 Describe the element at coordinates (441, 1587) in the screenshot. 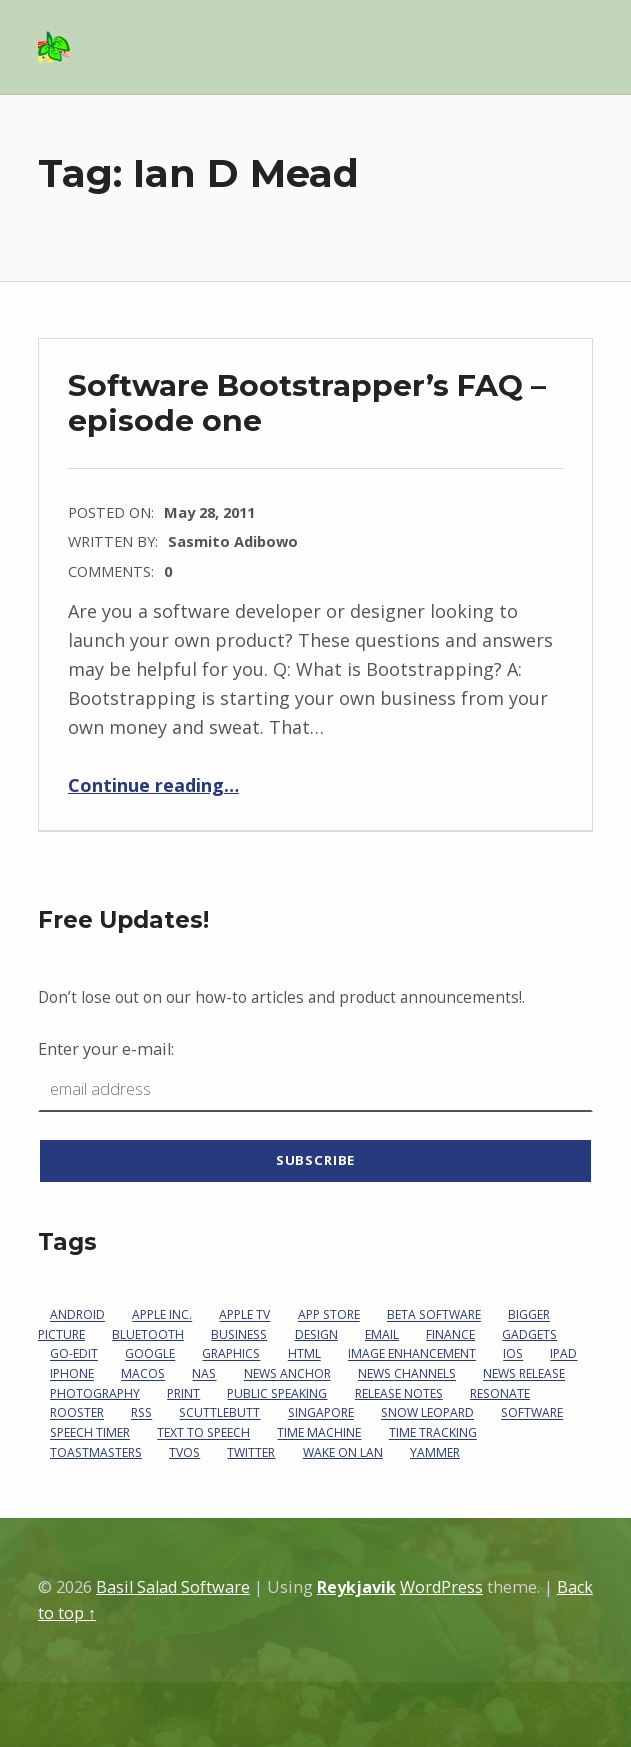

I see `WordPress` at that location.